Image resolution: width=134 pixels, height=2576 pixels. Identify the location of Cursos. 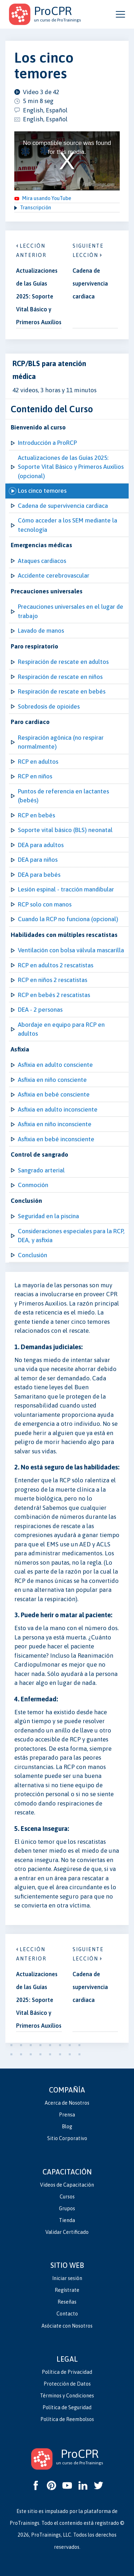
(67, 2197).